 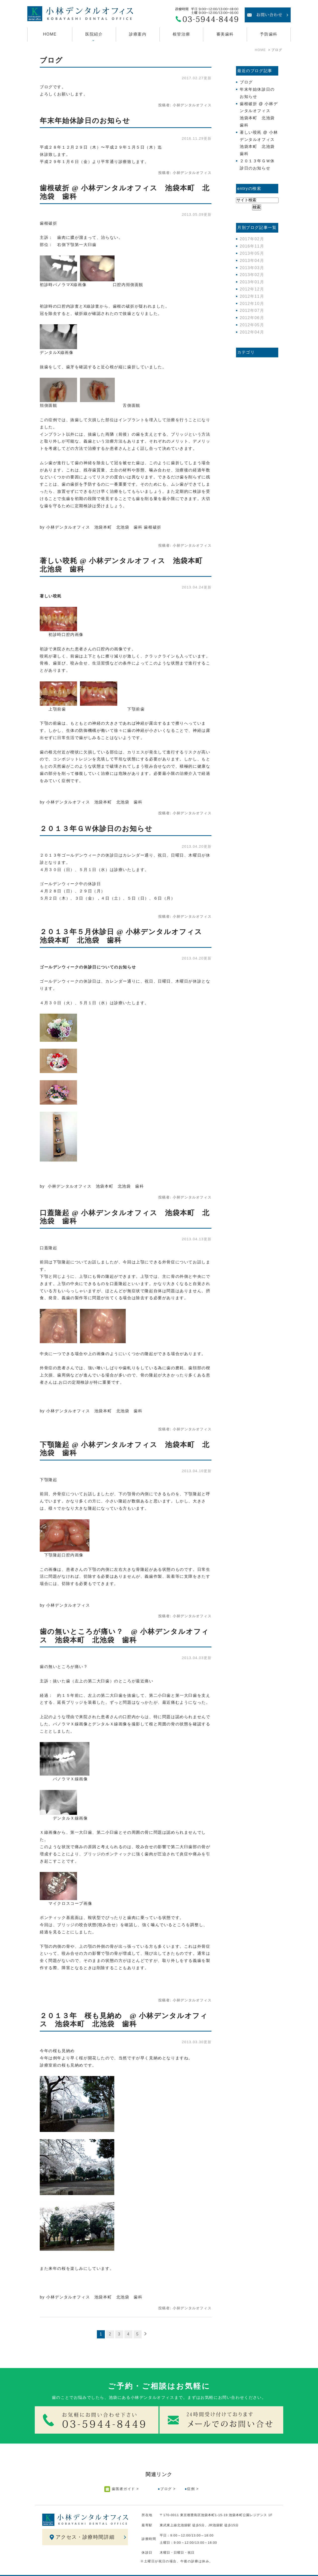 I want to click on 審美歯科, so click(x=225, y=34).